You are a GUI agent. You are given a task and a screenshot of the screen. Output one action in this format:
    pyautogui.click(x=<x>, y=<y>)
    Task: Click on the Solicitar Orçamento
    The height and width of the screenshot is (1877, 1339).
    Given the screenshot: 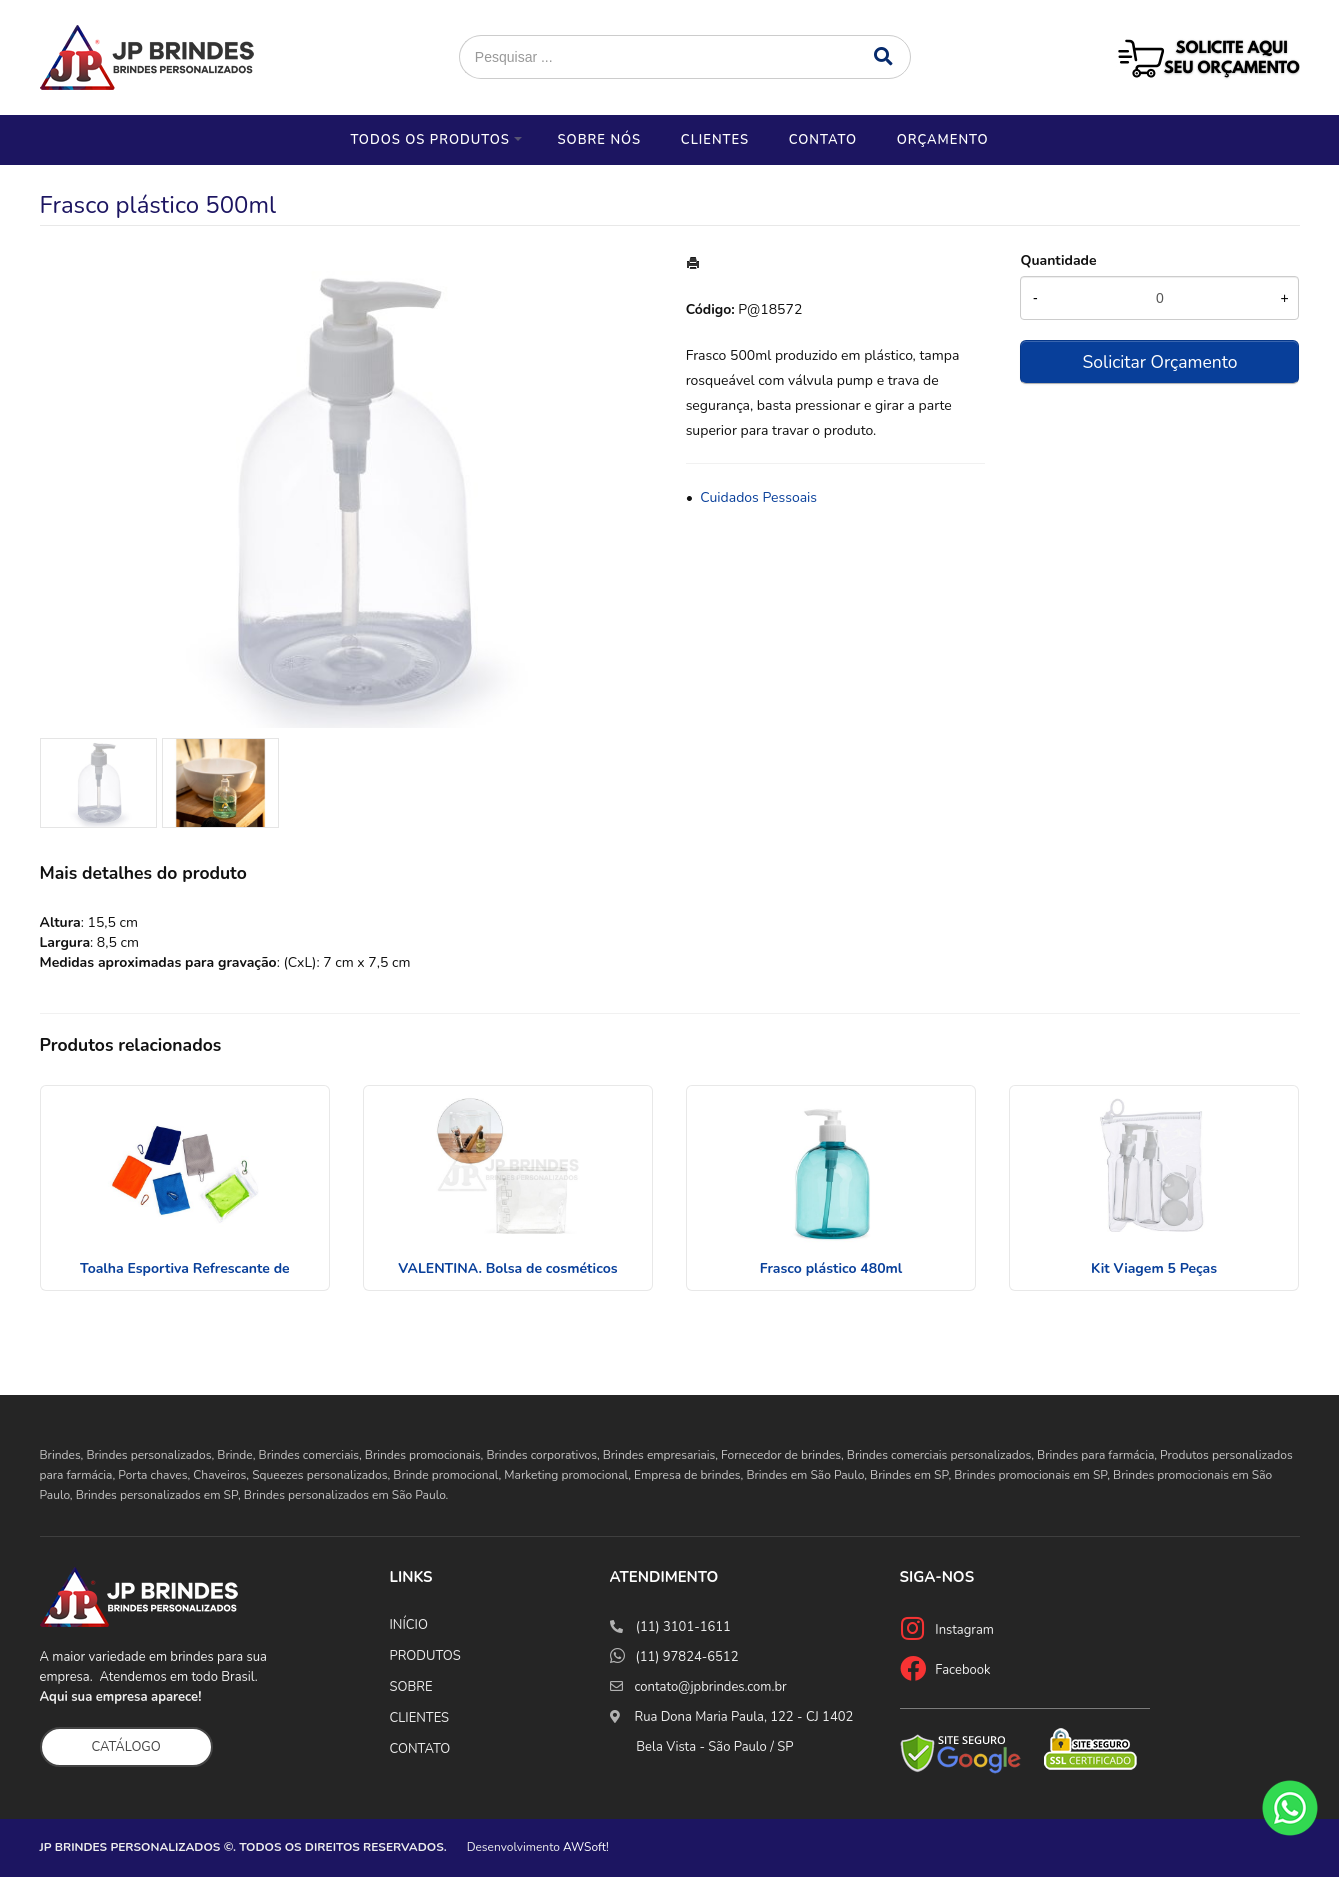 What is the action you would take?
    pyautogui.click(x=1159, y=362)
    